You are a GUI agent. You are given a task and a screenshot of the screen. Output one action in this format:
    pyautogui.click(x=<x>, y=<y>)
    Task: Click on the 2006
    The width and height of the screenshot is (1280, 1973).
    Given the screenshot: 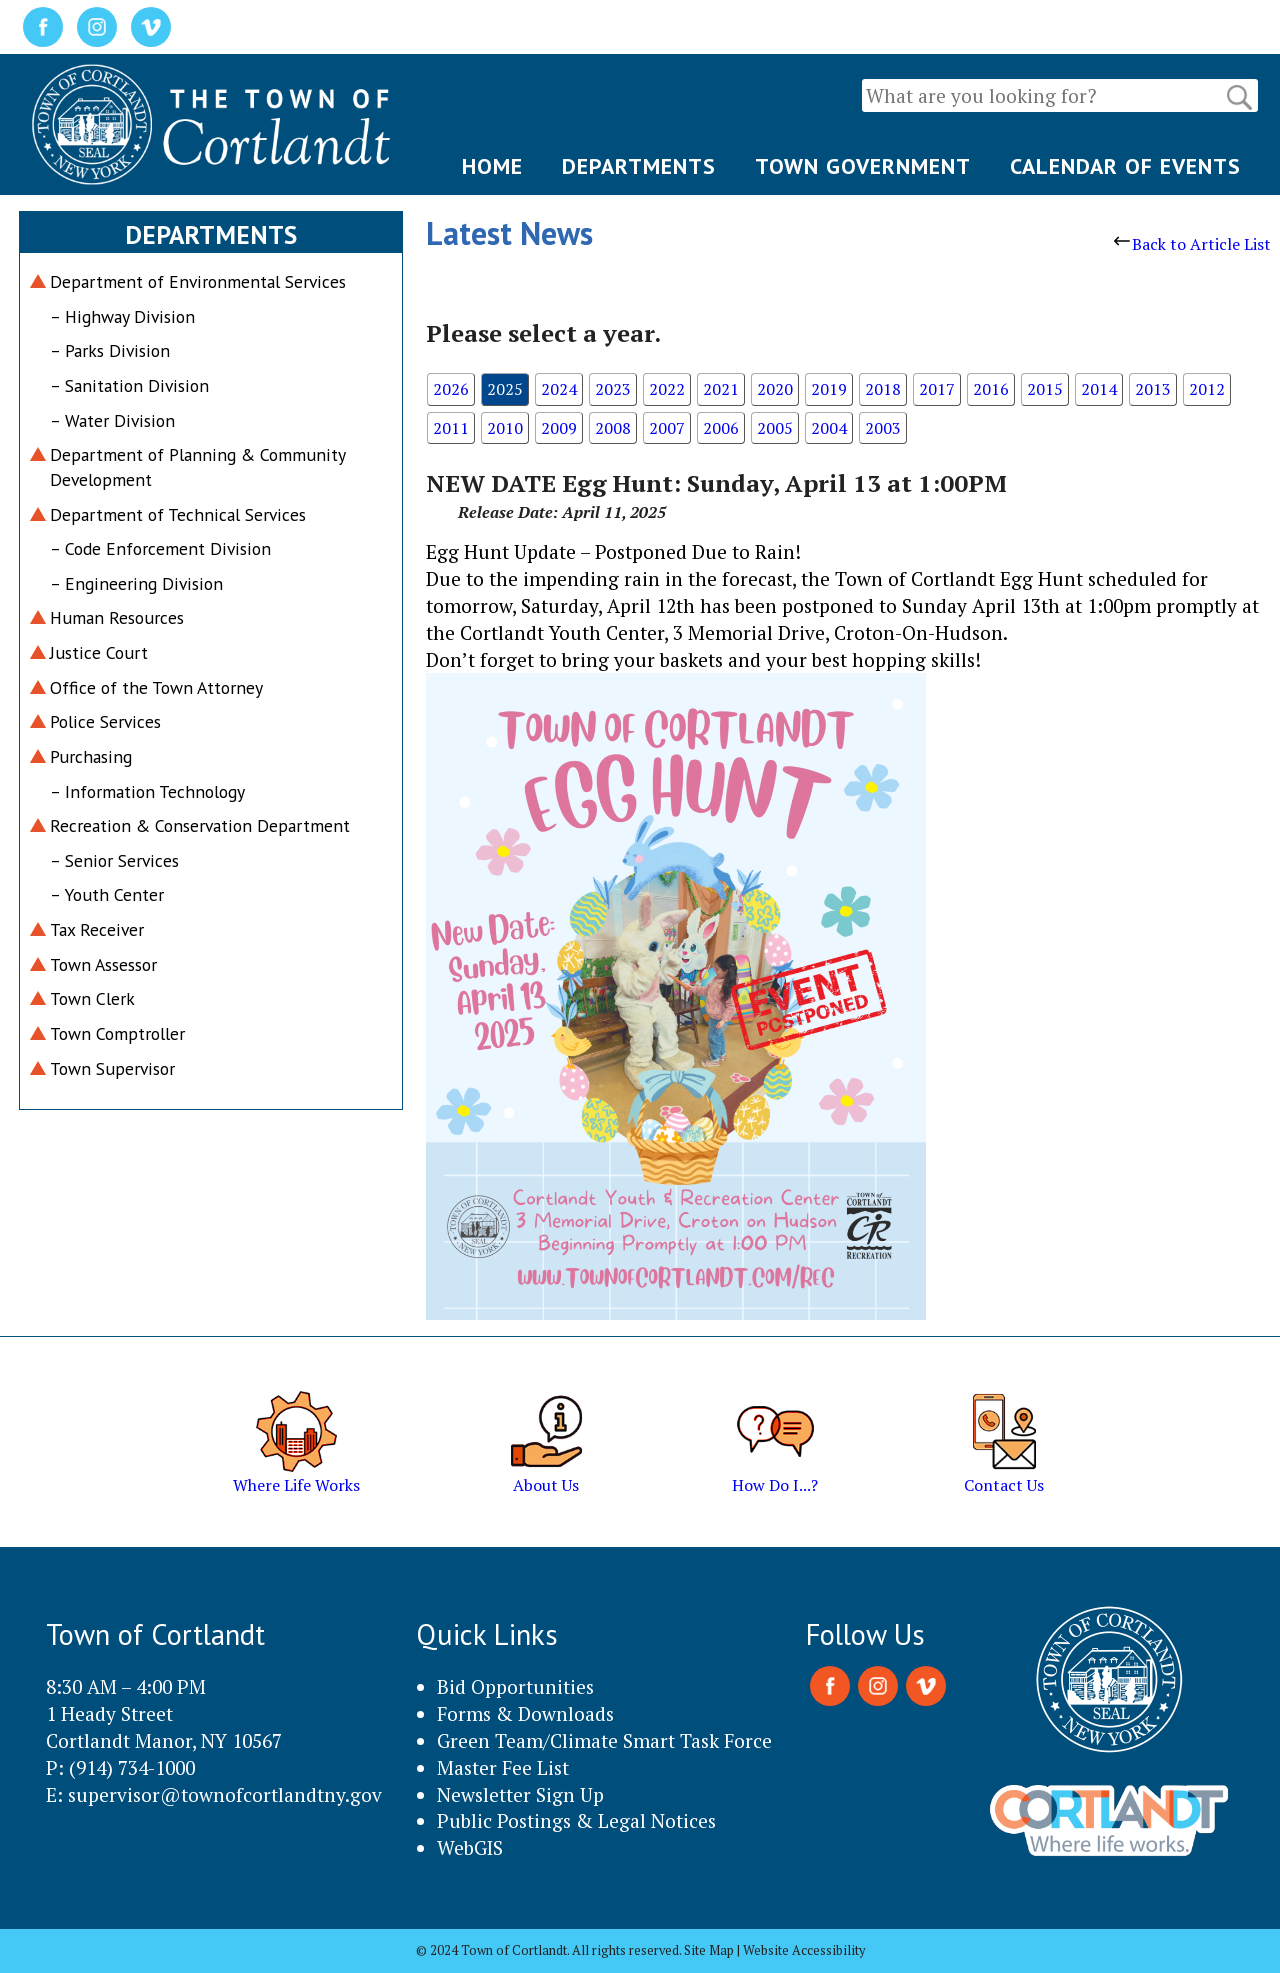 What is the action you would take?
    pyautogui.click(x=721, y=428)
    